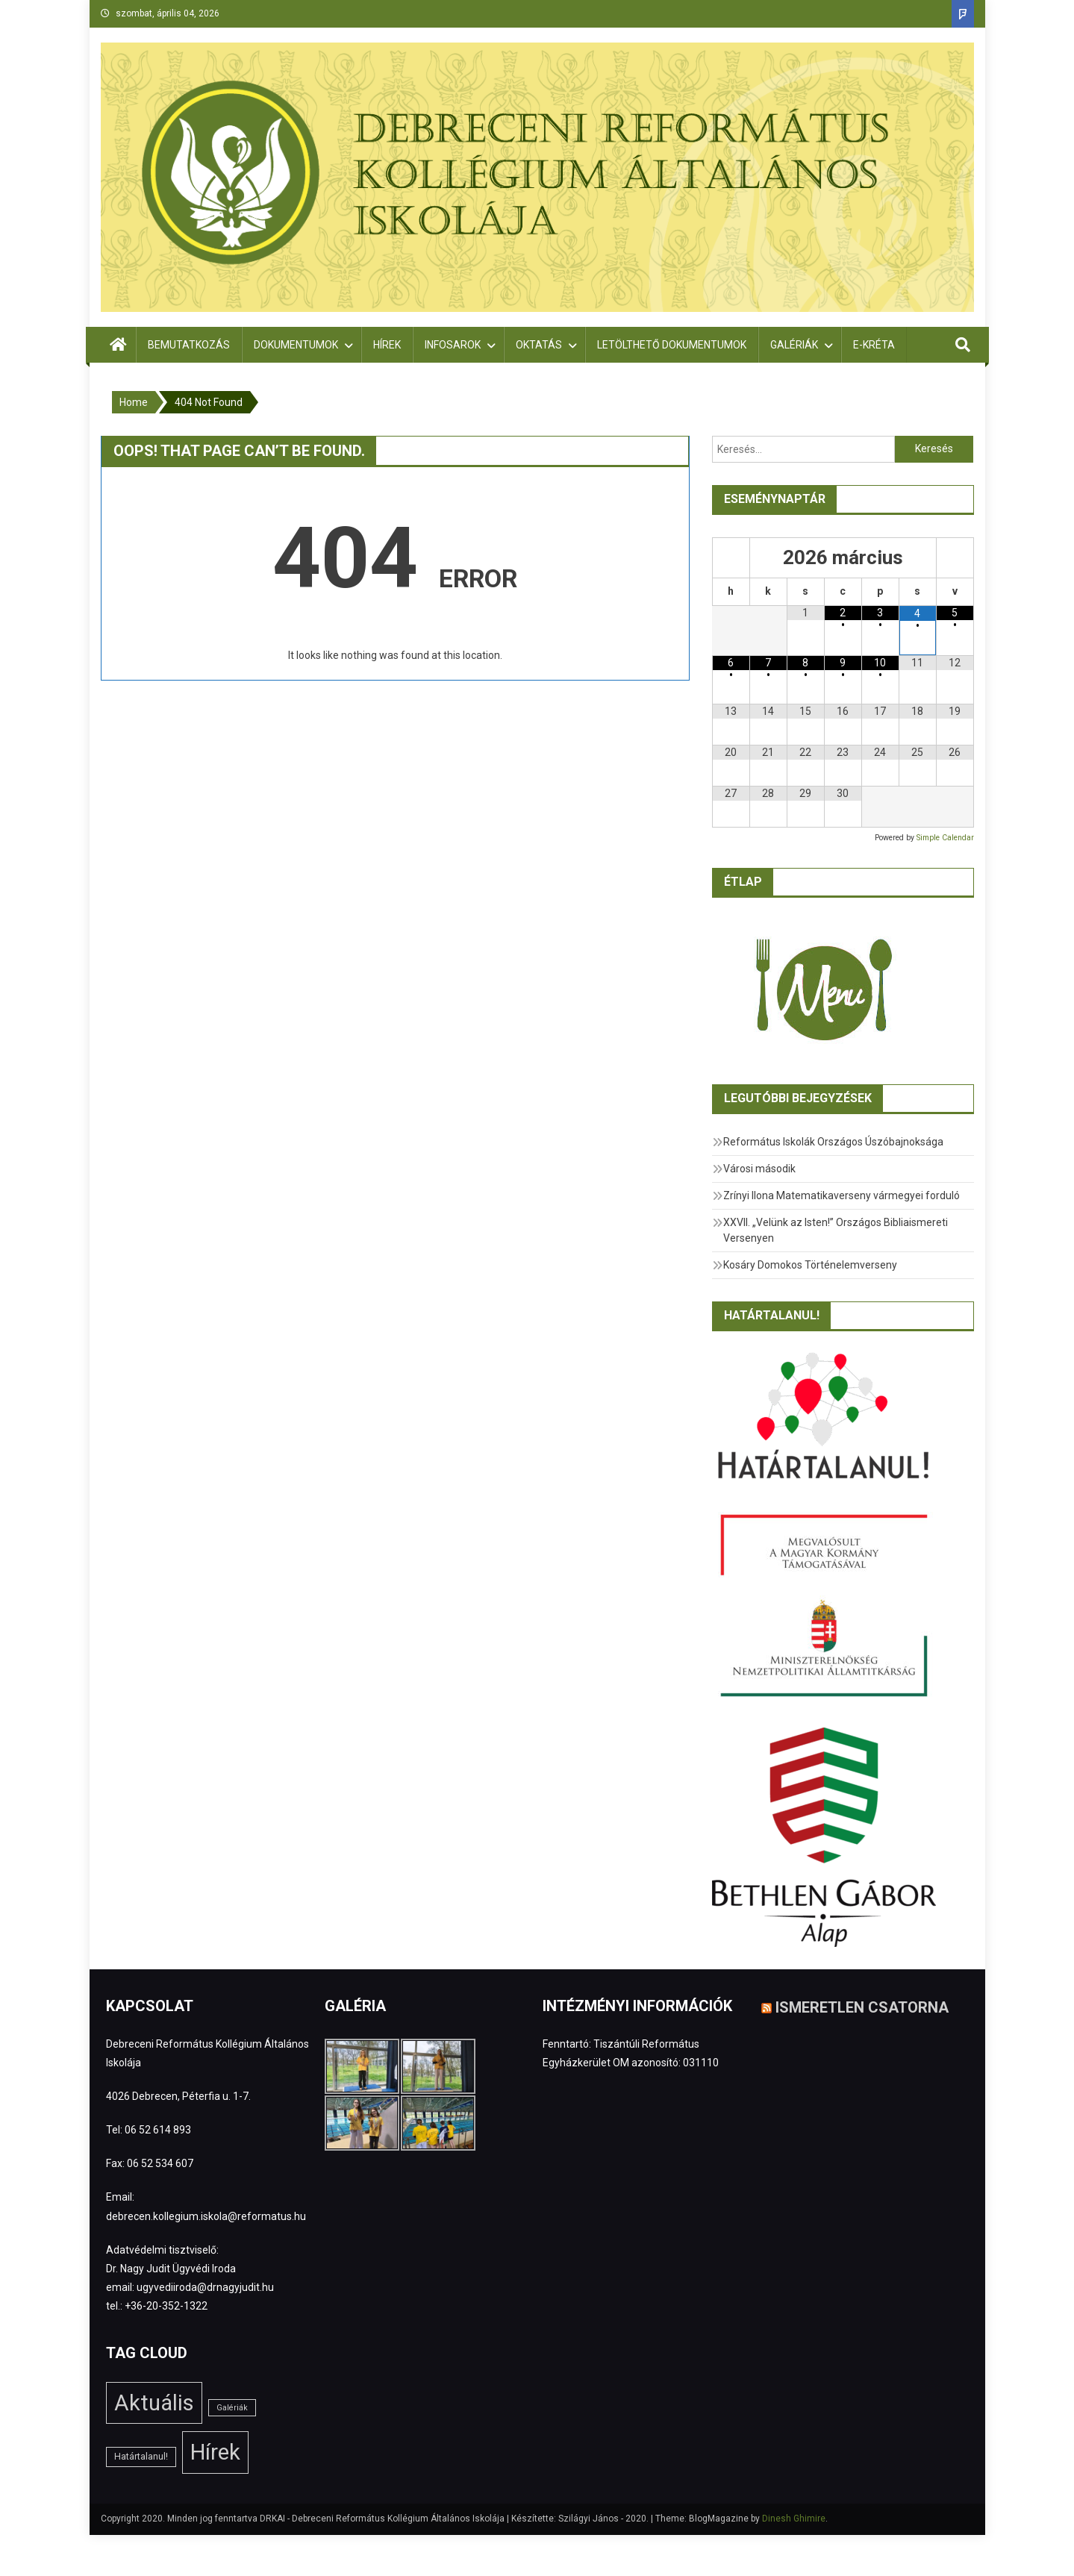  Describe the element at coordinates (671, 345) in the screenshot. I see `Letölthető dokumentumok` at that location.